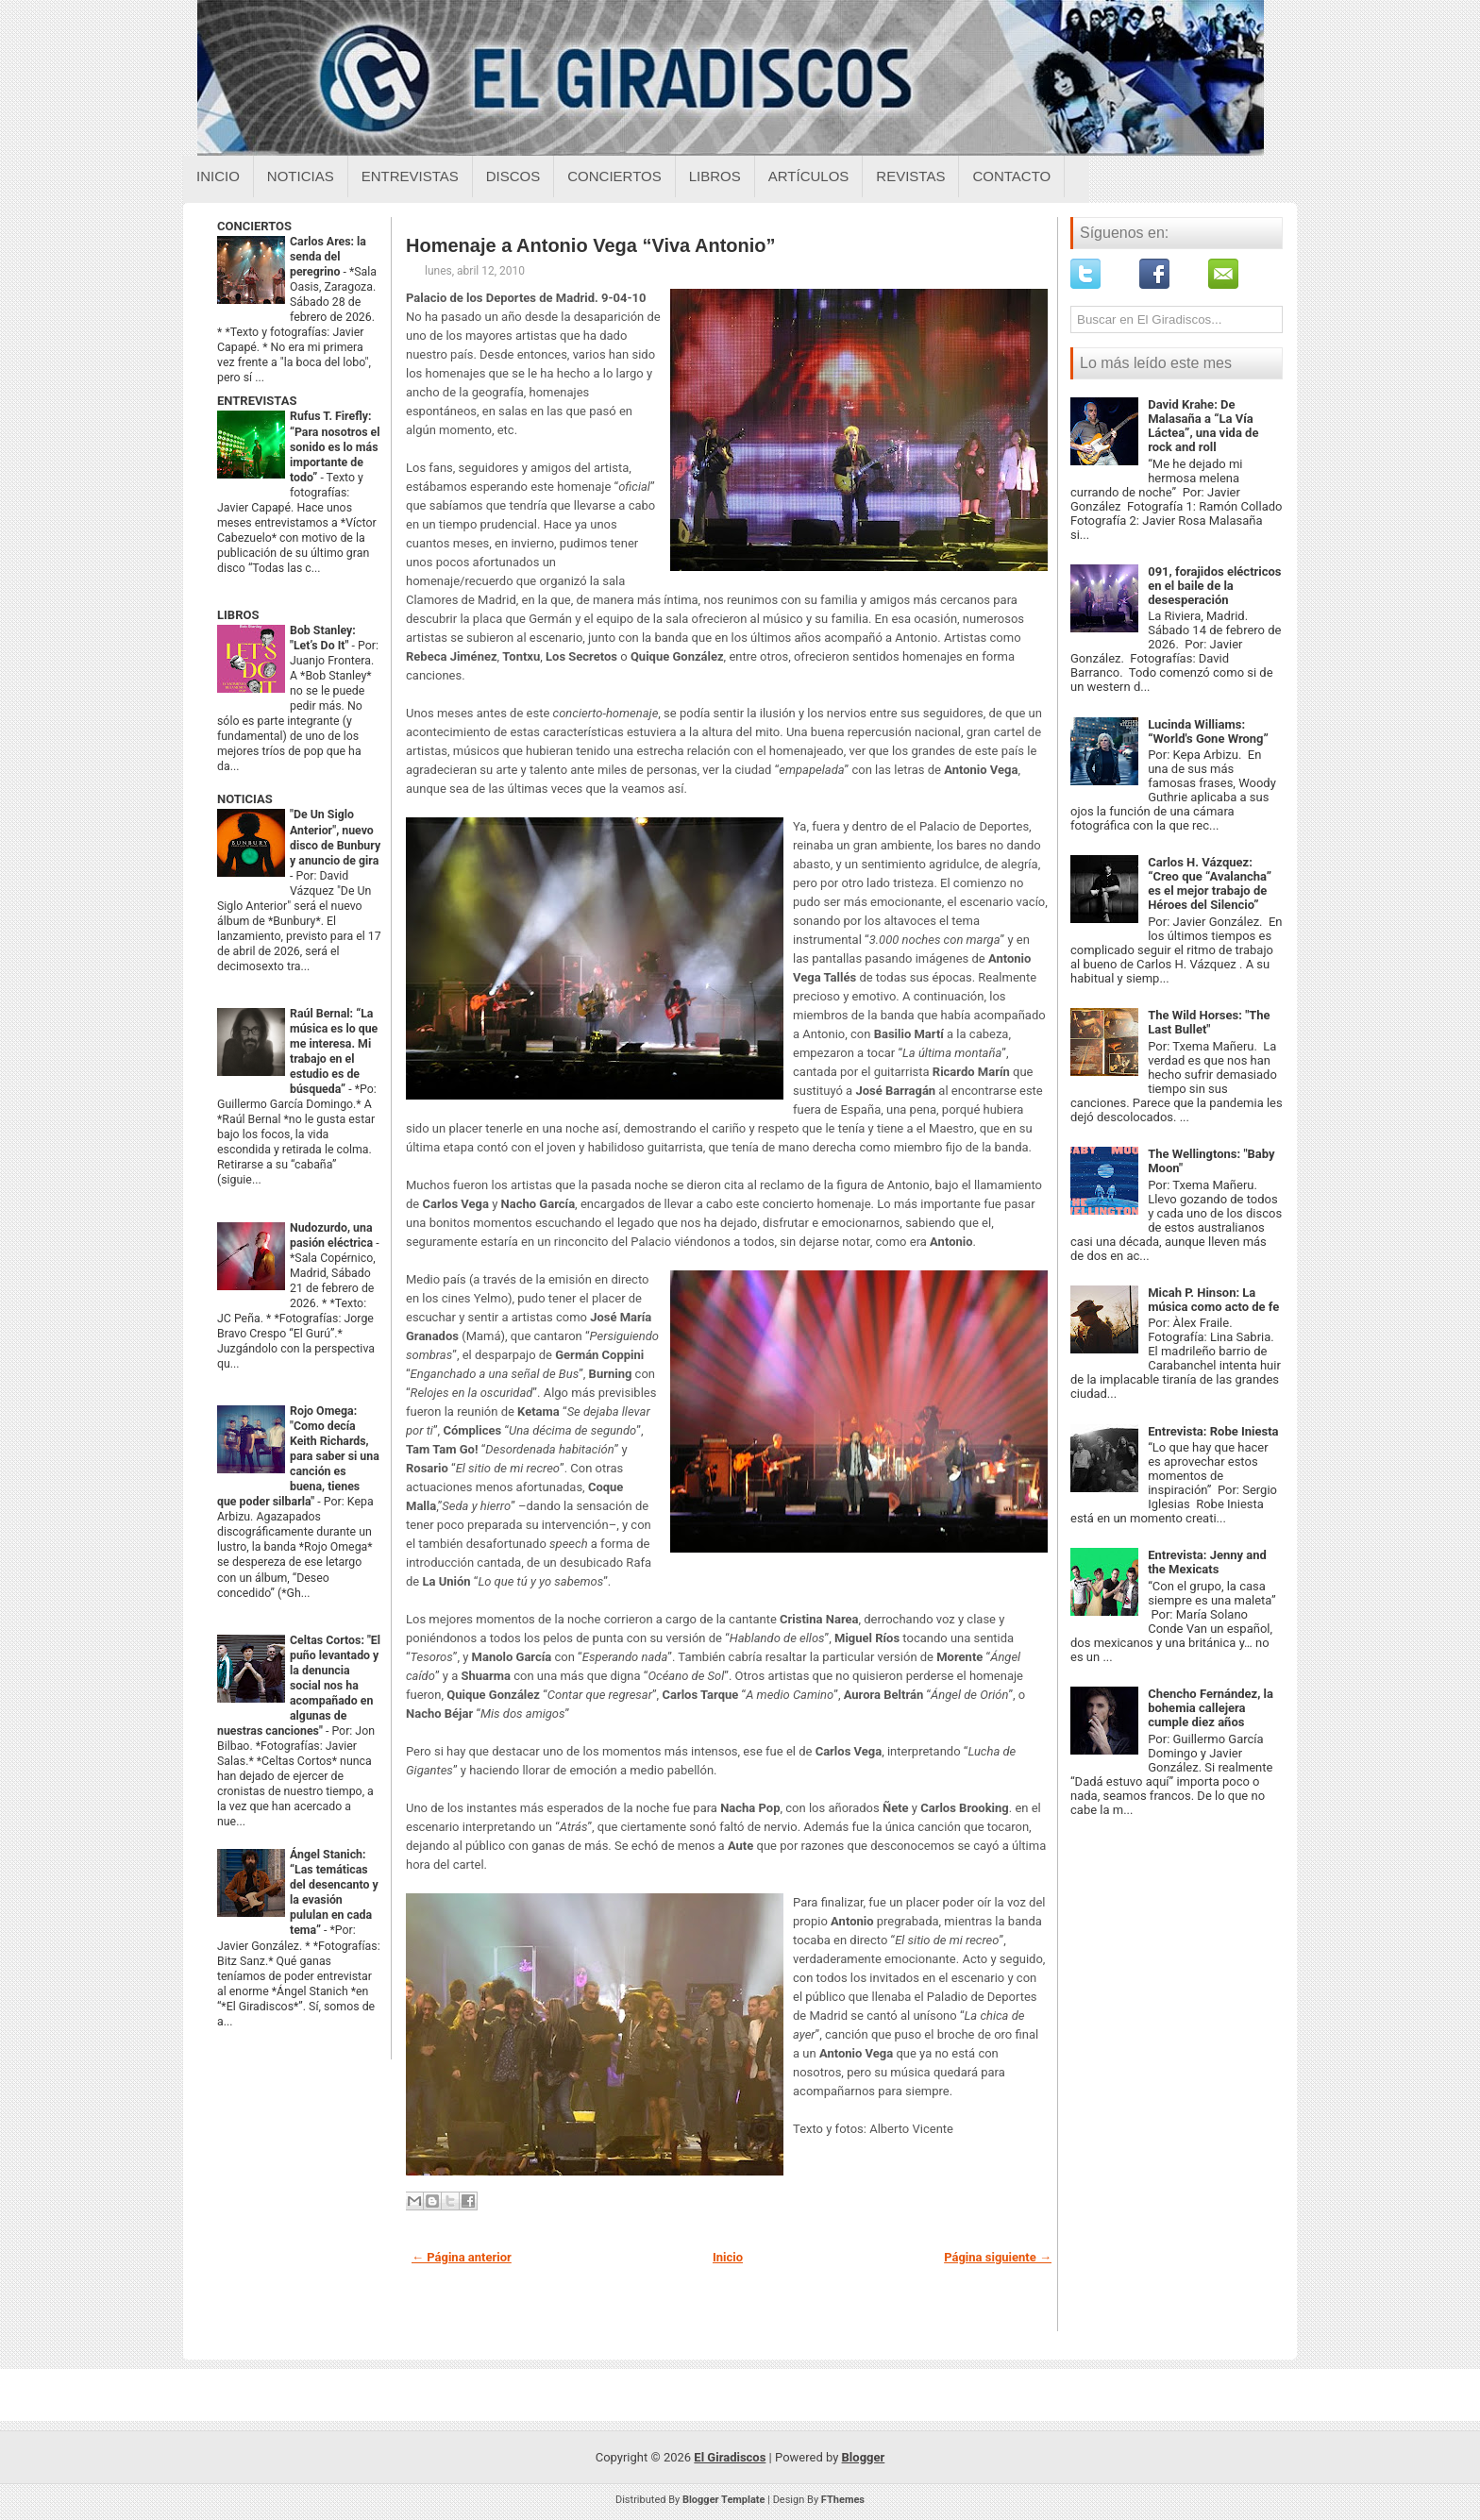 The width and height of the screenshot is (1480, 2520). Describe the element at coordinates (300, 176) in the screenshot. I see `Noticias [Noticias sobre el giradiscos]` at that location.